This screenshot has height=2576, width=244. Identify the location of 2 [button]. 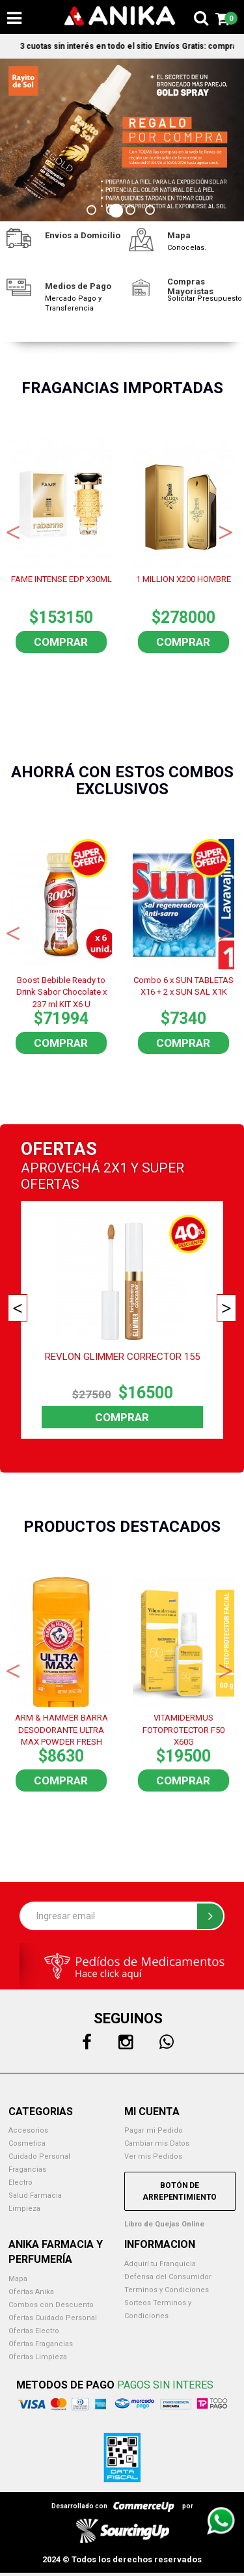
(112, 211).